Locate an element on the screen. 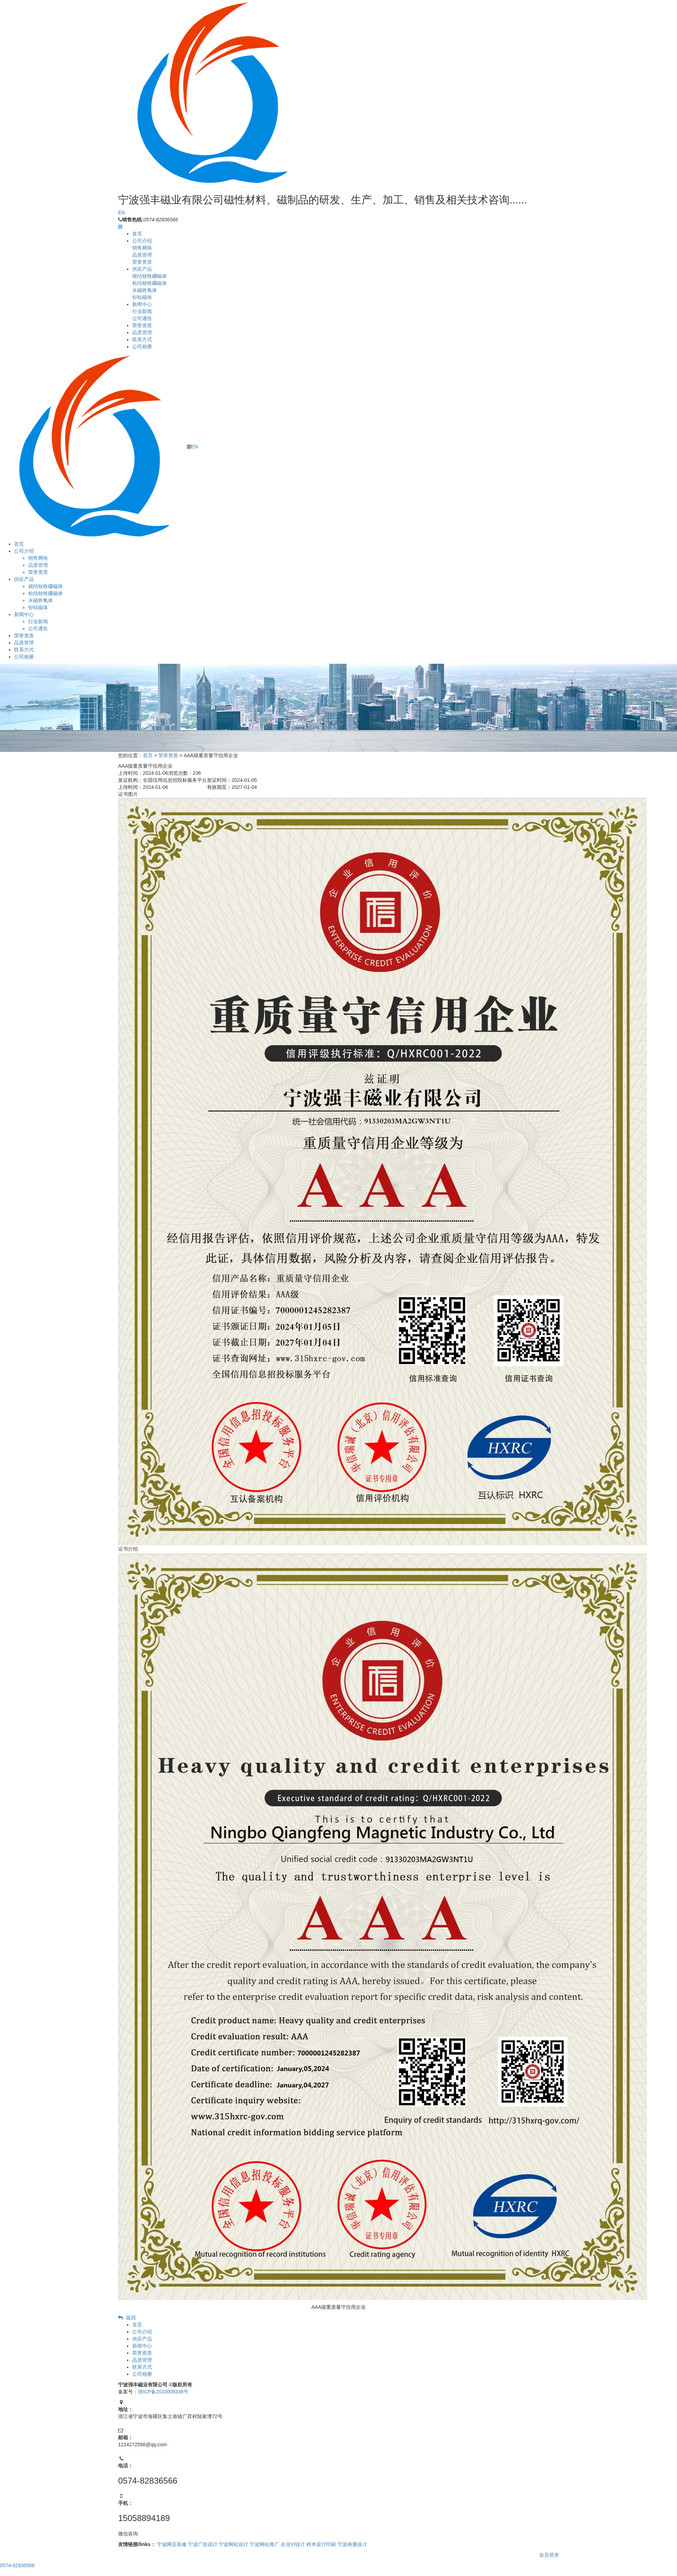 This screenshot has height=2576, width=677. 浙ICP备2023009338号 is located at coordinates (163, 2391).